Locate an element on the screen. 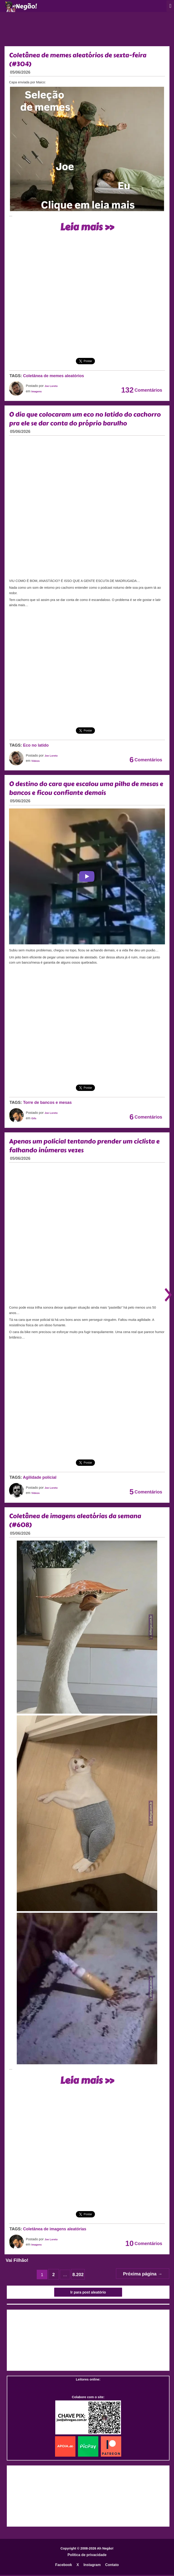 This screenshot has height=2576, width=174. Torre de bancos e mesas is located at coordinates (47, 1105).